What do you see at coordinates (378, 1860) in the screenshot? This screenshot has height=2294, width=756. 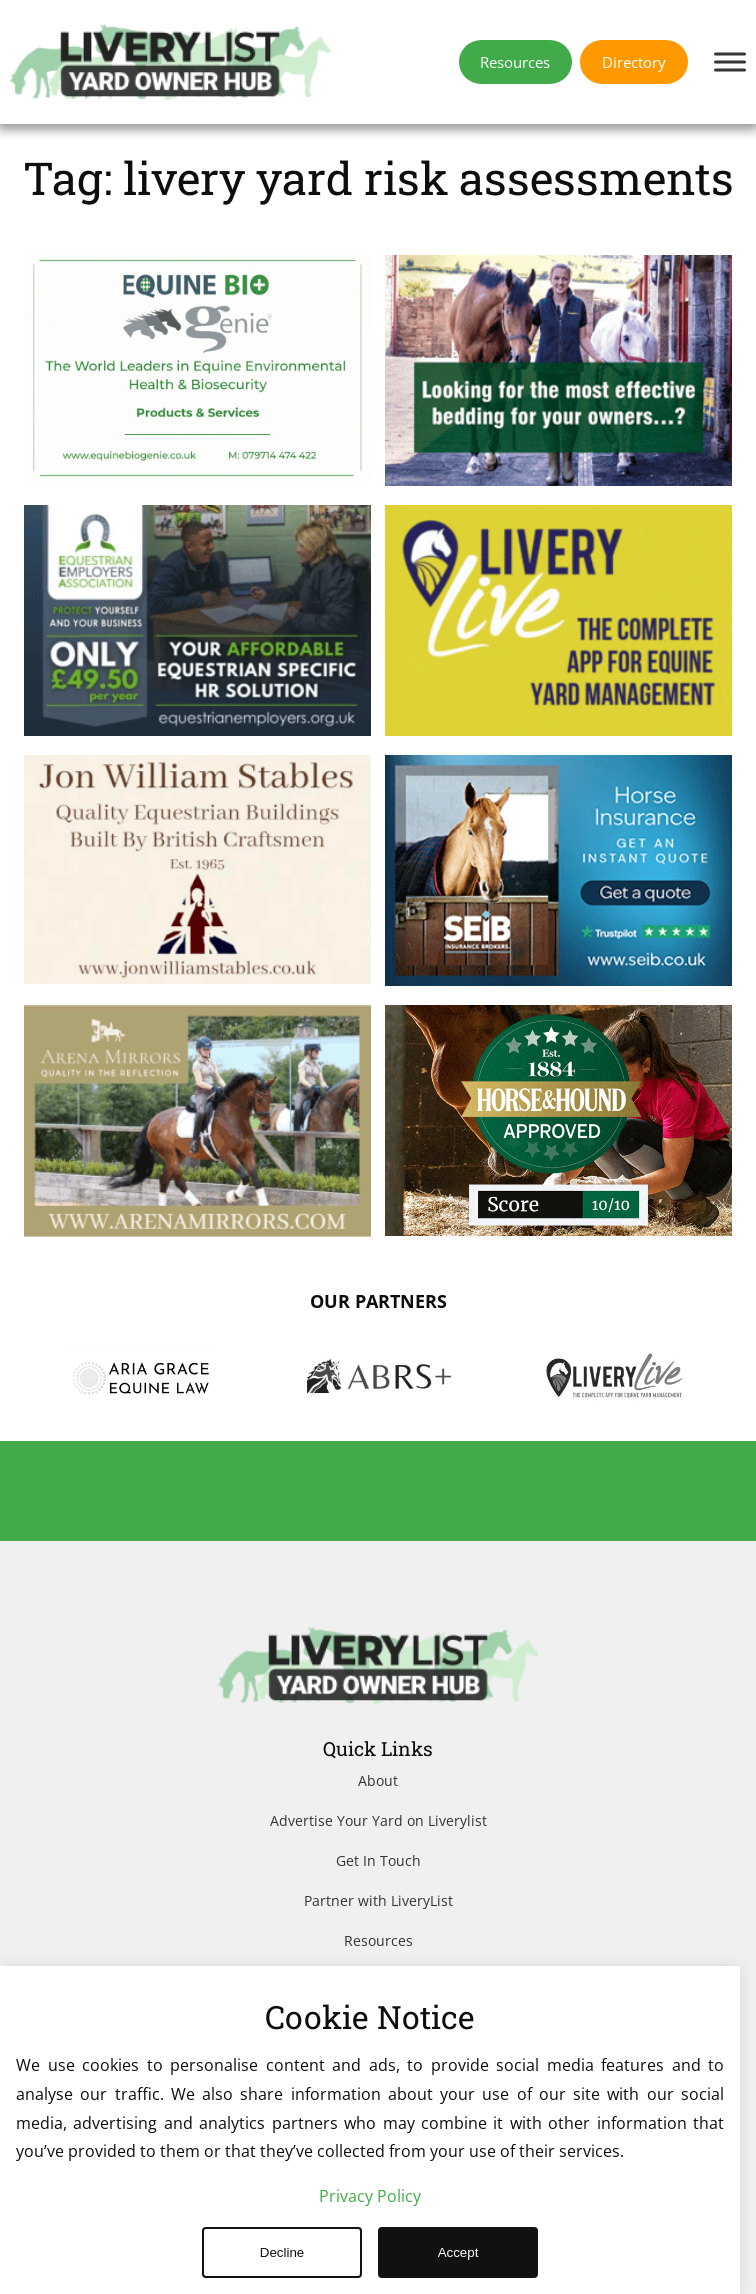 I see `Get In Touch` at bounding box center [378, 1860].